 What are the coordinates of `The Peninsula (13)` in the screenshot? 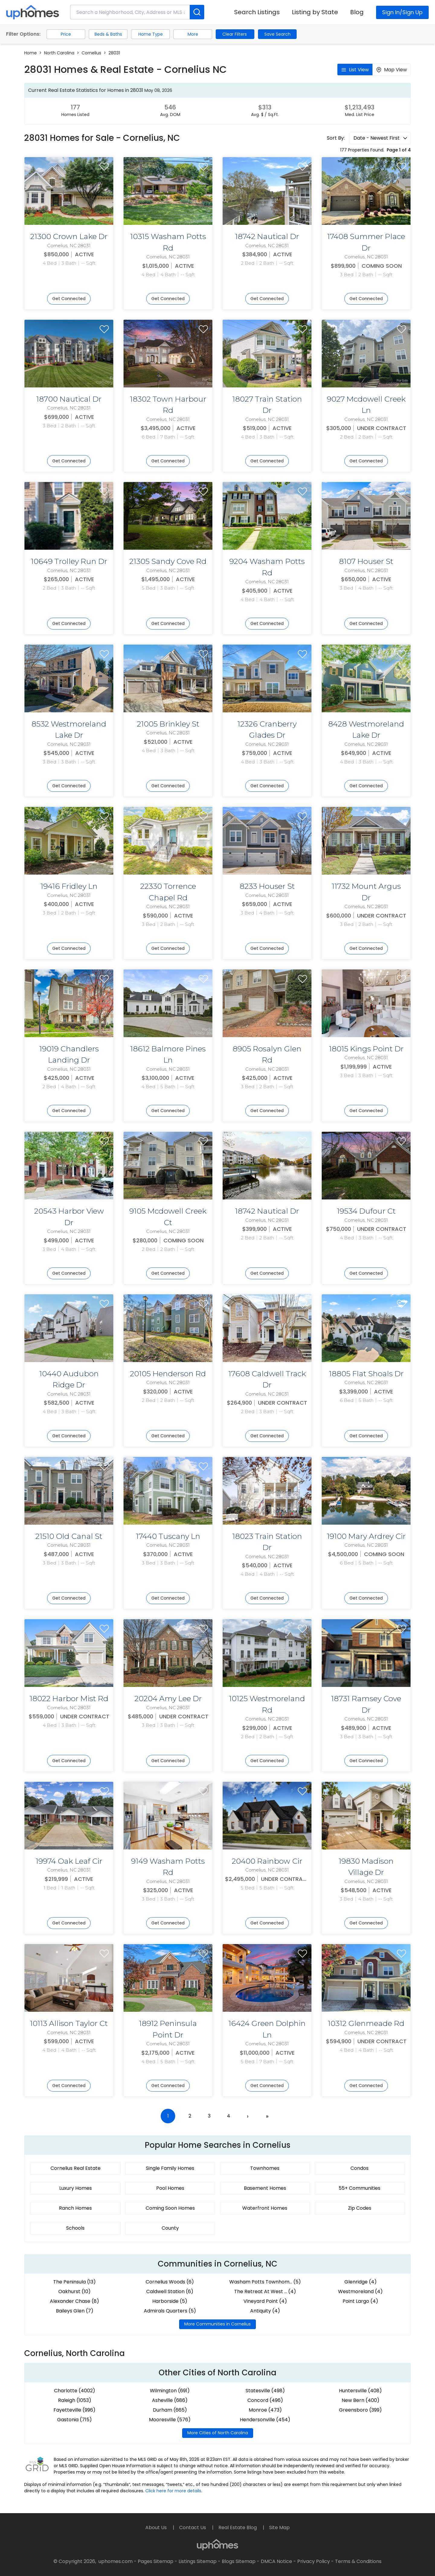 It's located at (74, 2281).